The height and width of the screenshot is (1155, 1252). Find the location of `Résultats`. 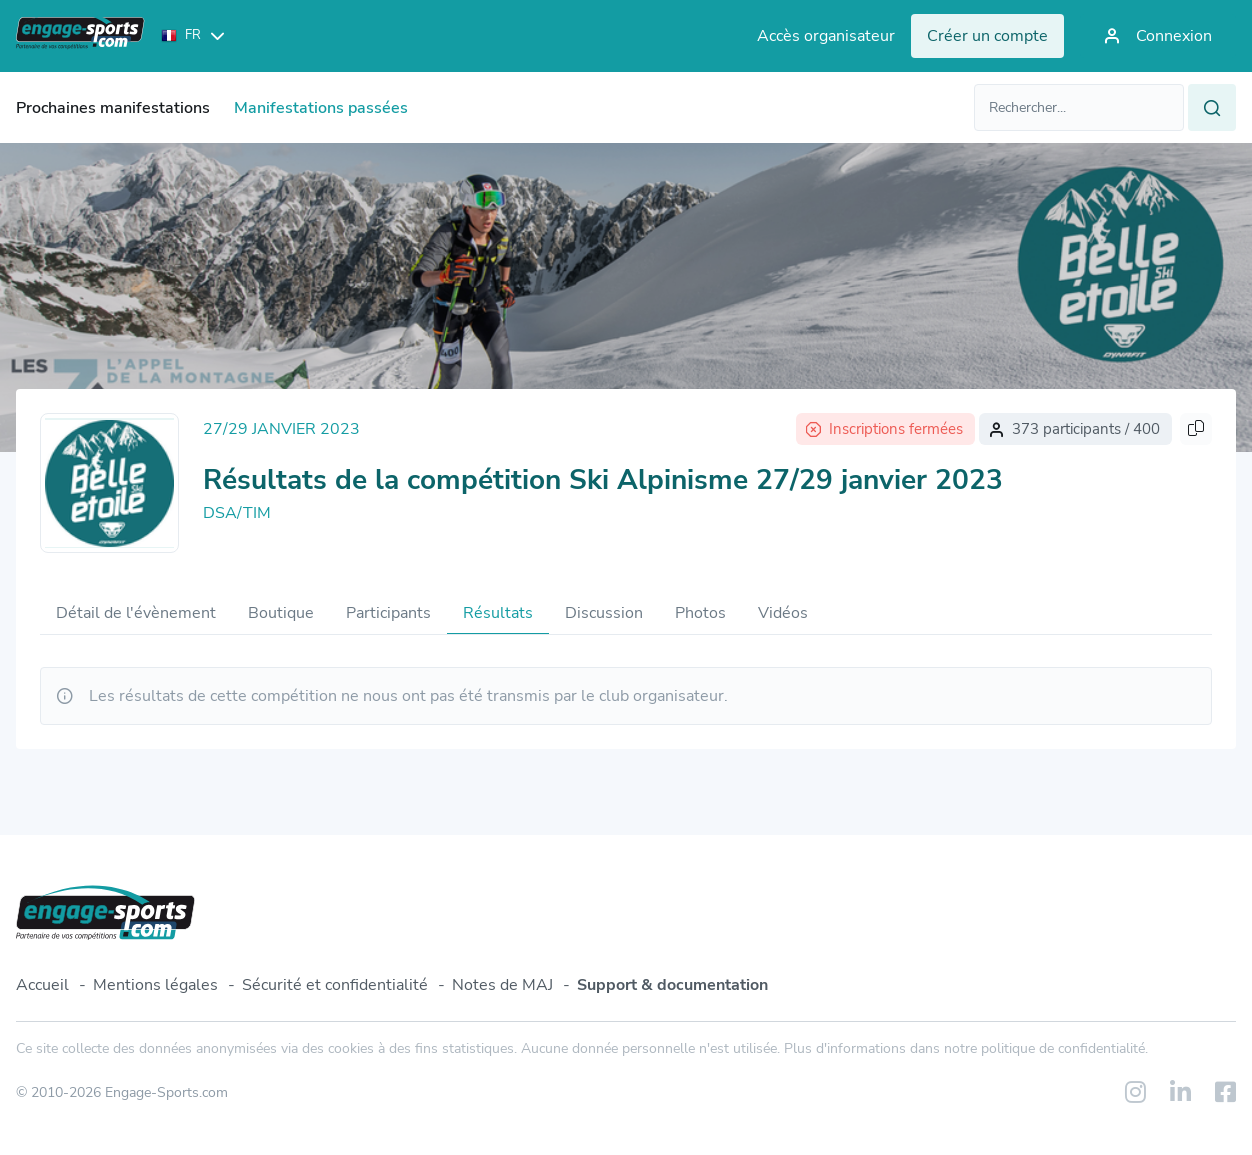

Résultats is located at coordinates (498, 613).